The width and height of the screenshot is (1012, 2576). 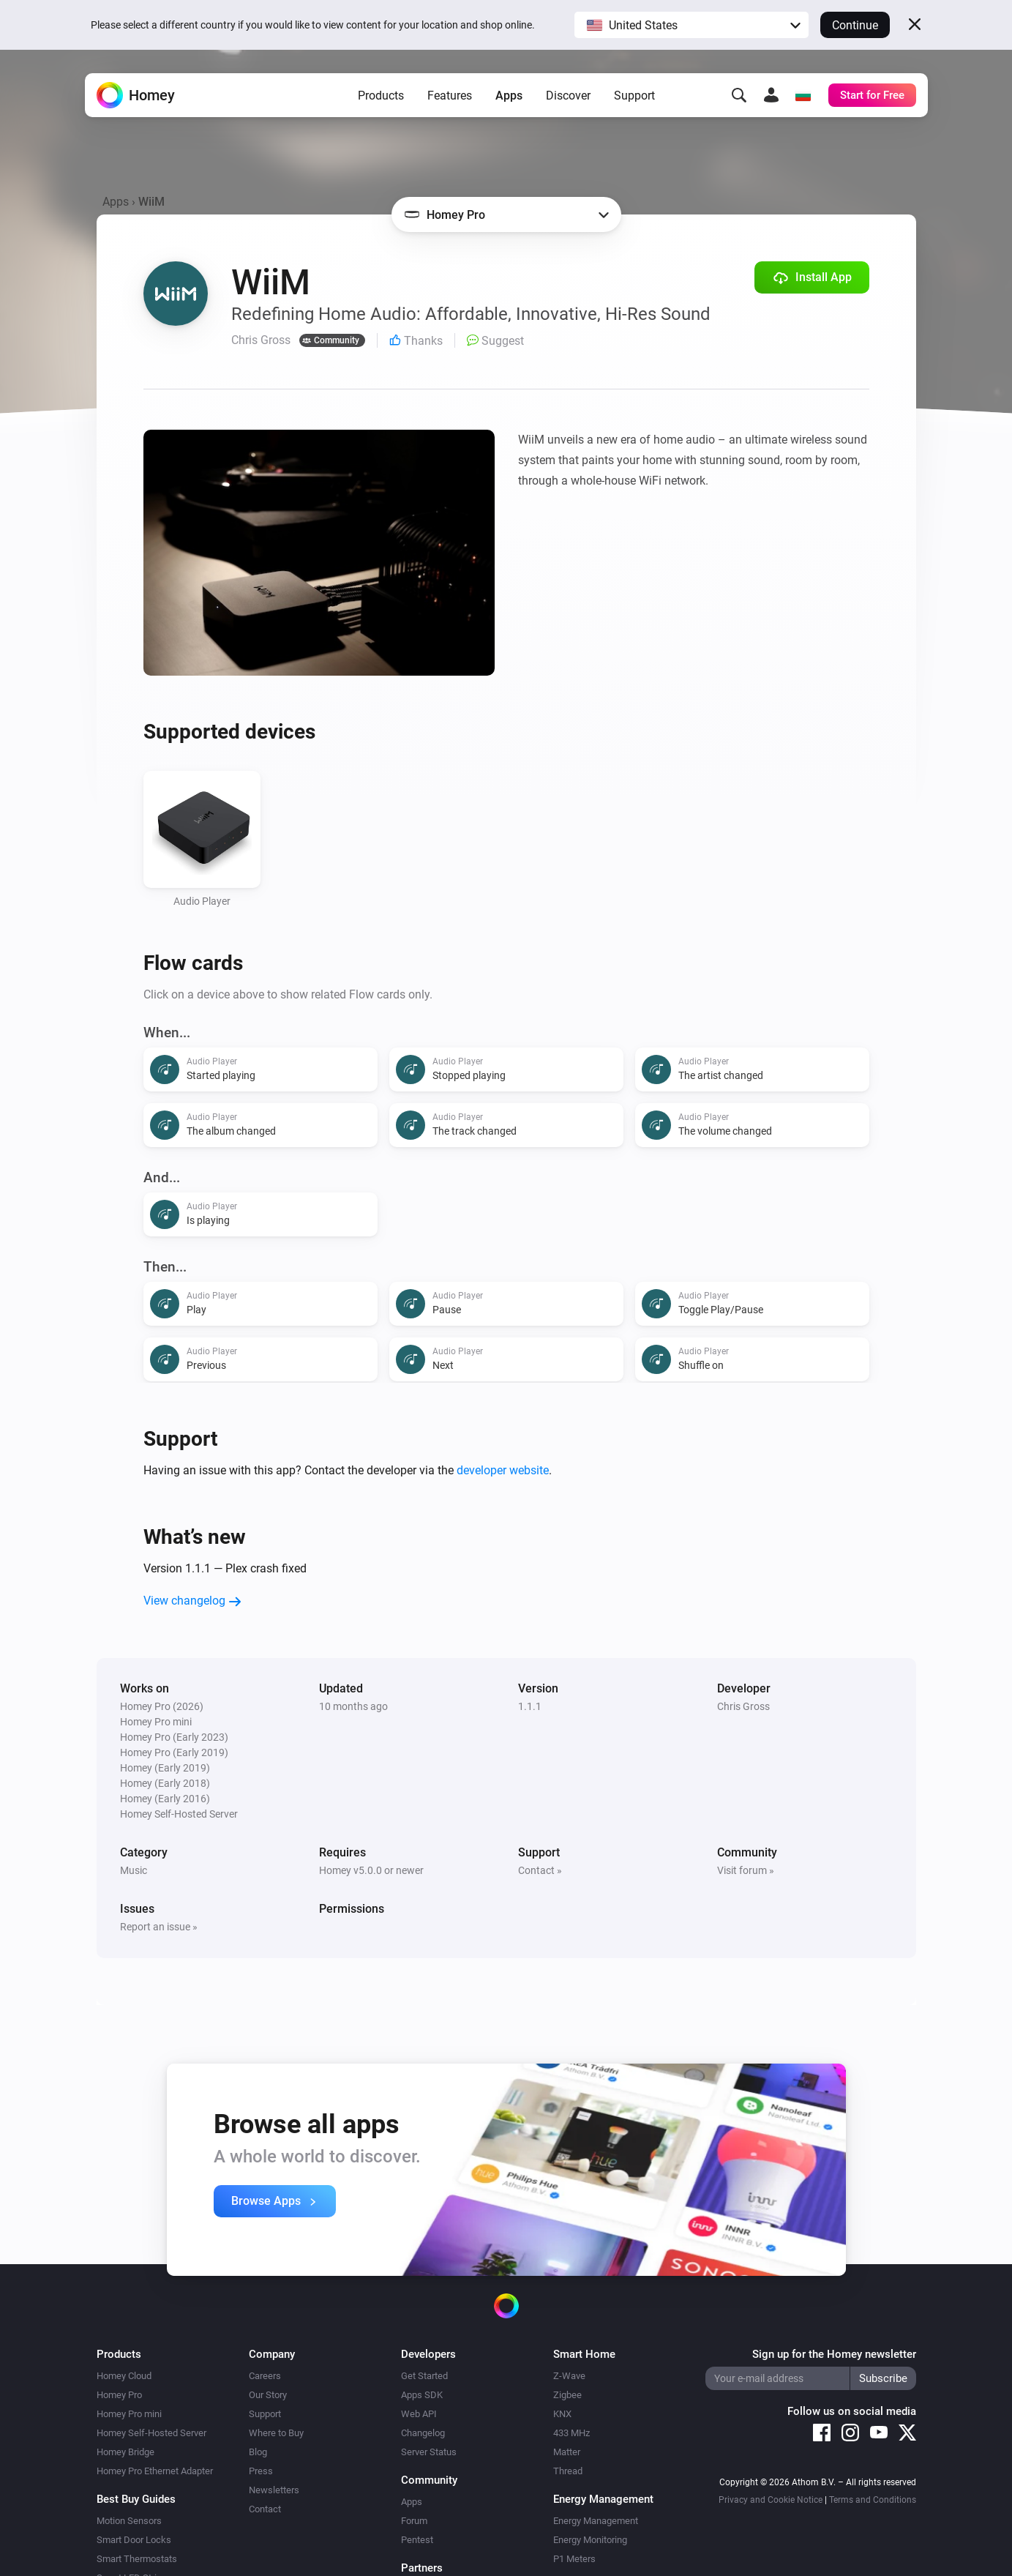 I want to click on Forum, so click(x=414, y=2520).